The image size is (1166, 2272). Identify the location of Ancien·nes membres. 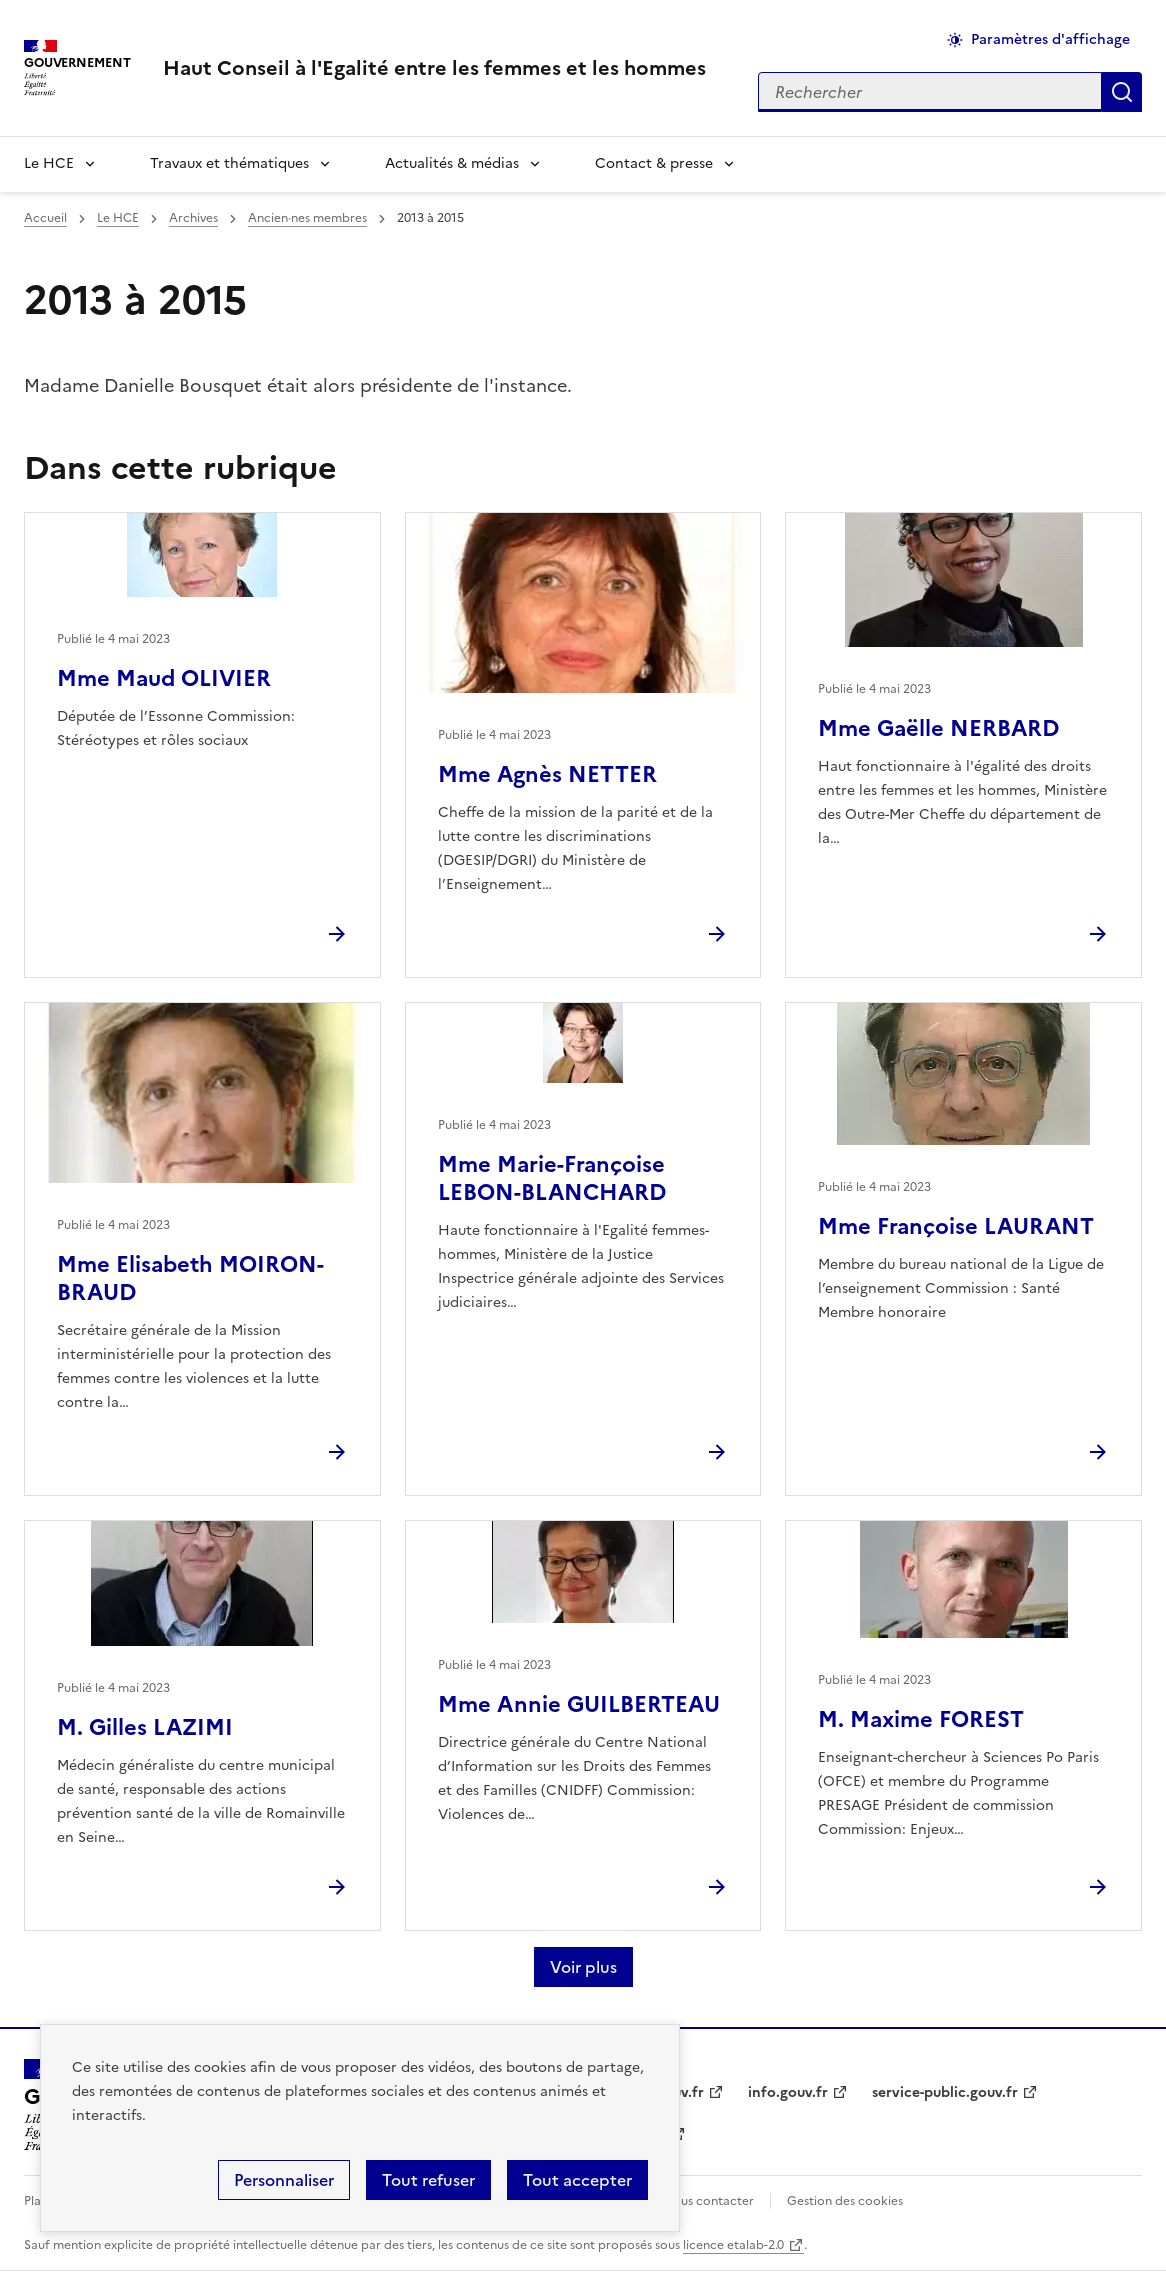
(307, 218).